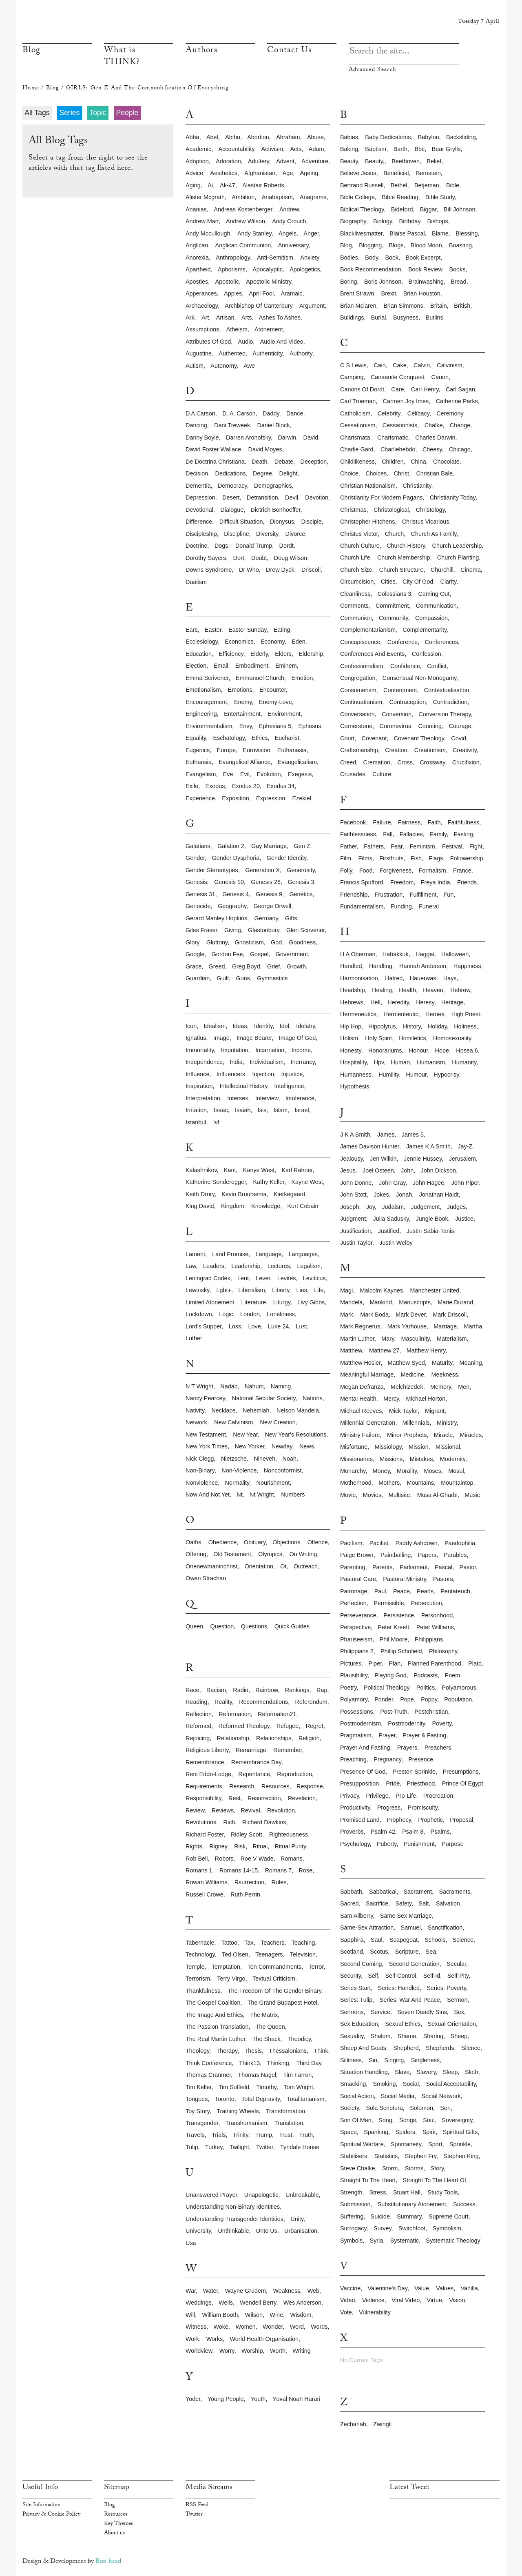 This screenshot has height=2576, width=522. Describe the element at coordinates (196, 582) in the screenshot. I see `dualism` at that location.